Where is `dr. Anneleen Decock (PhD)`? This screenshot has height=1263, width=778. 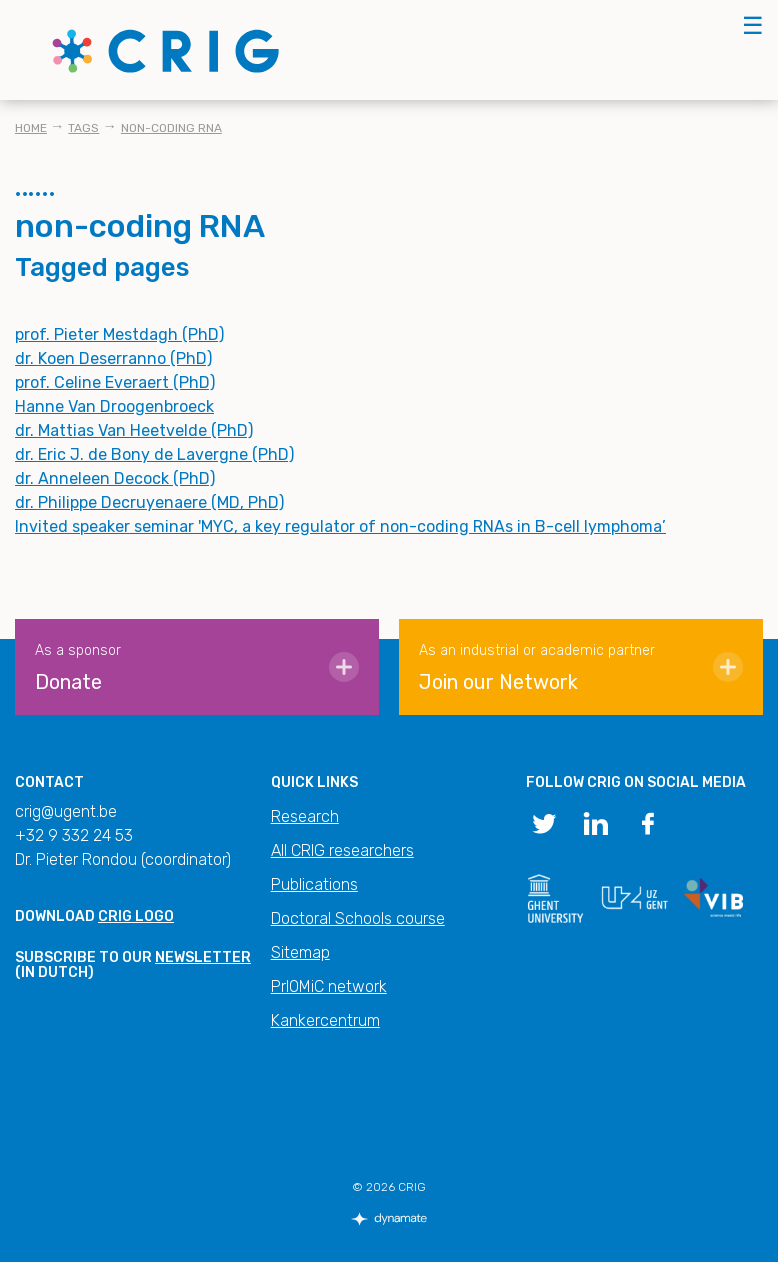
dr. Anneleen Decock (PhD) is located at coordinates (115, 478).